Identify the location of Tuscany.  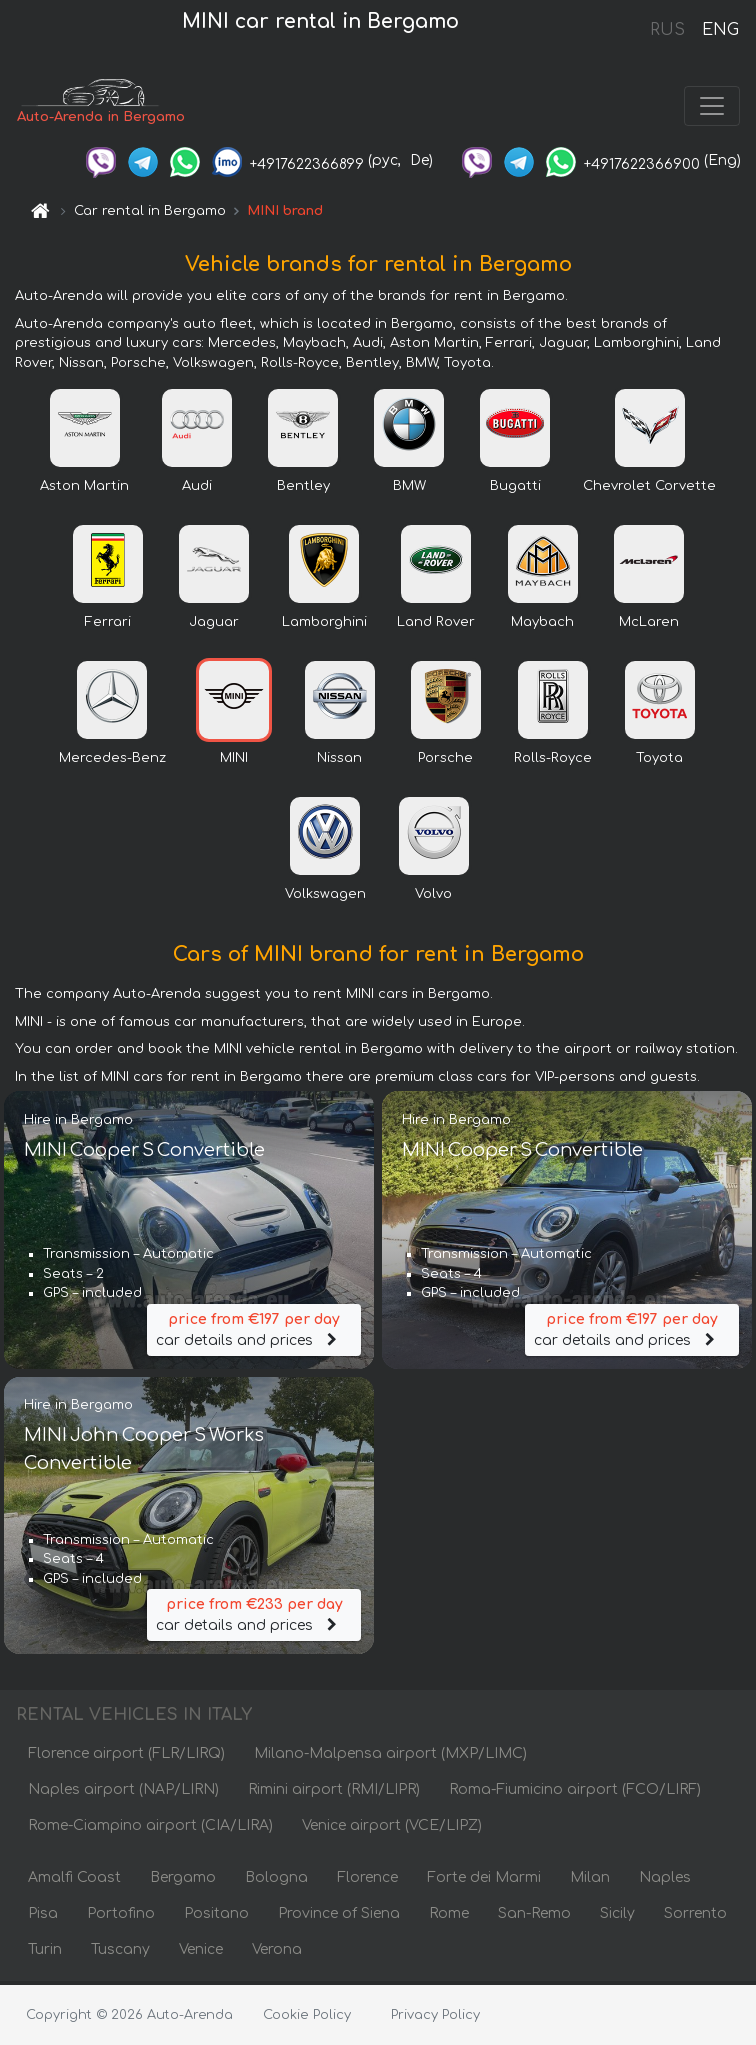
(120, 1953).